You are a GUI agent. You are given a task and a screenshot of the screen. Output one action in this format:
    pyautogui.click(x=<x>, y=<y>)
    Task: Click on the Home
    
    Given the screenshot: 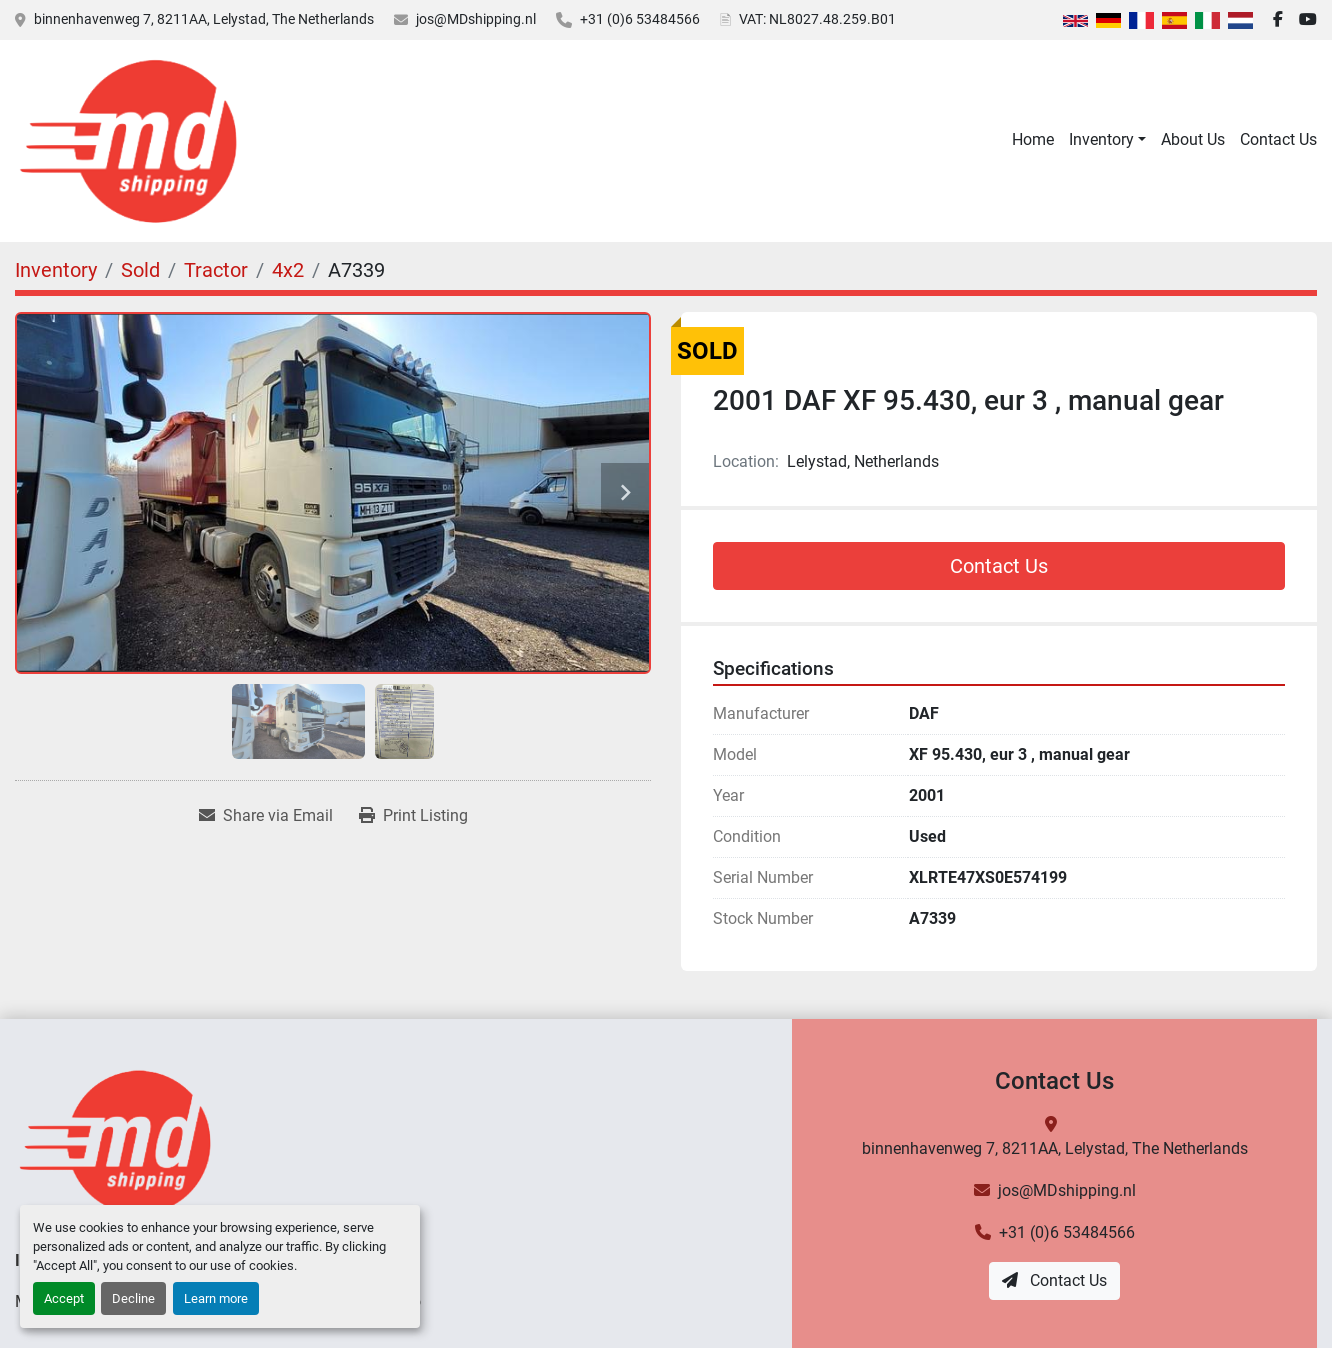 What is the action you would take?
    pyautogui.click(x=1033, y=139)
    